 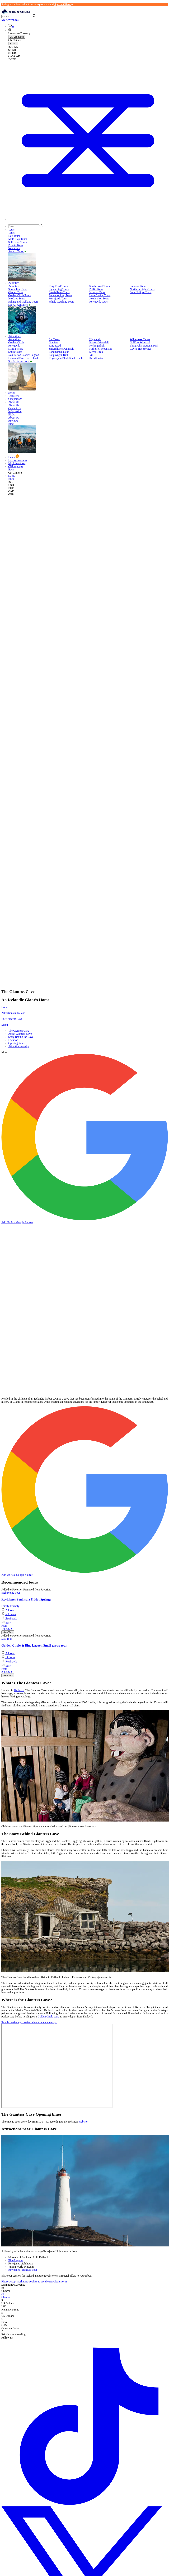 I want to click on My Adventures [link], so click(x=9, y=19).